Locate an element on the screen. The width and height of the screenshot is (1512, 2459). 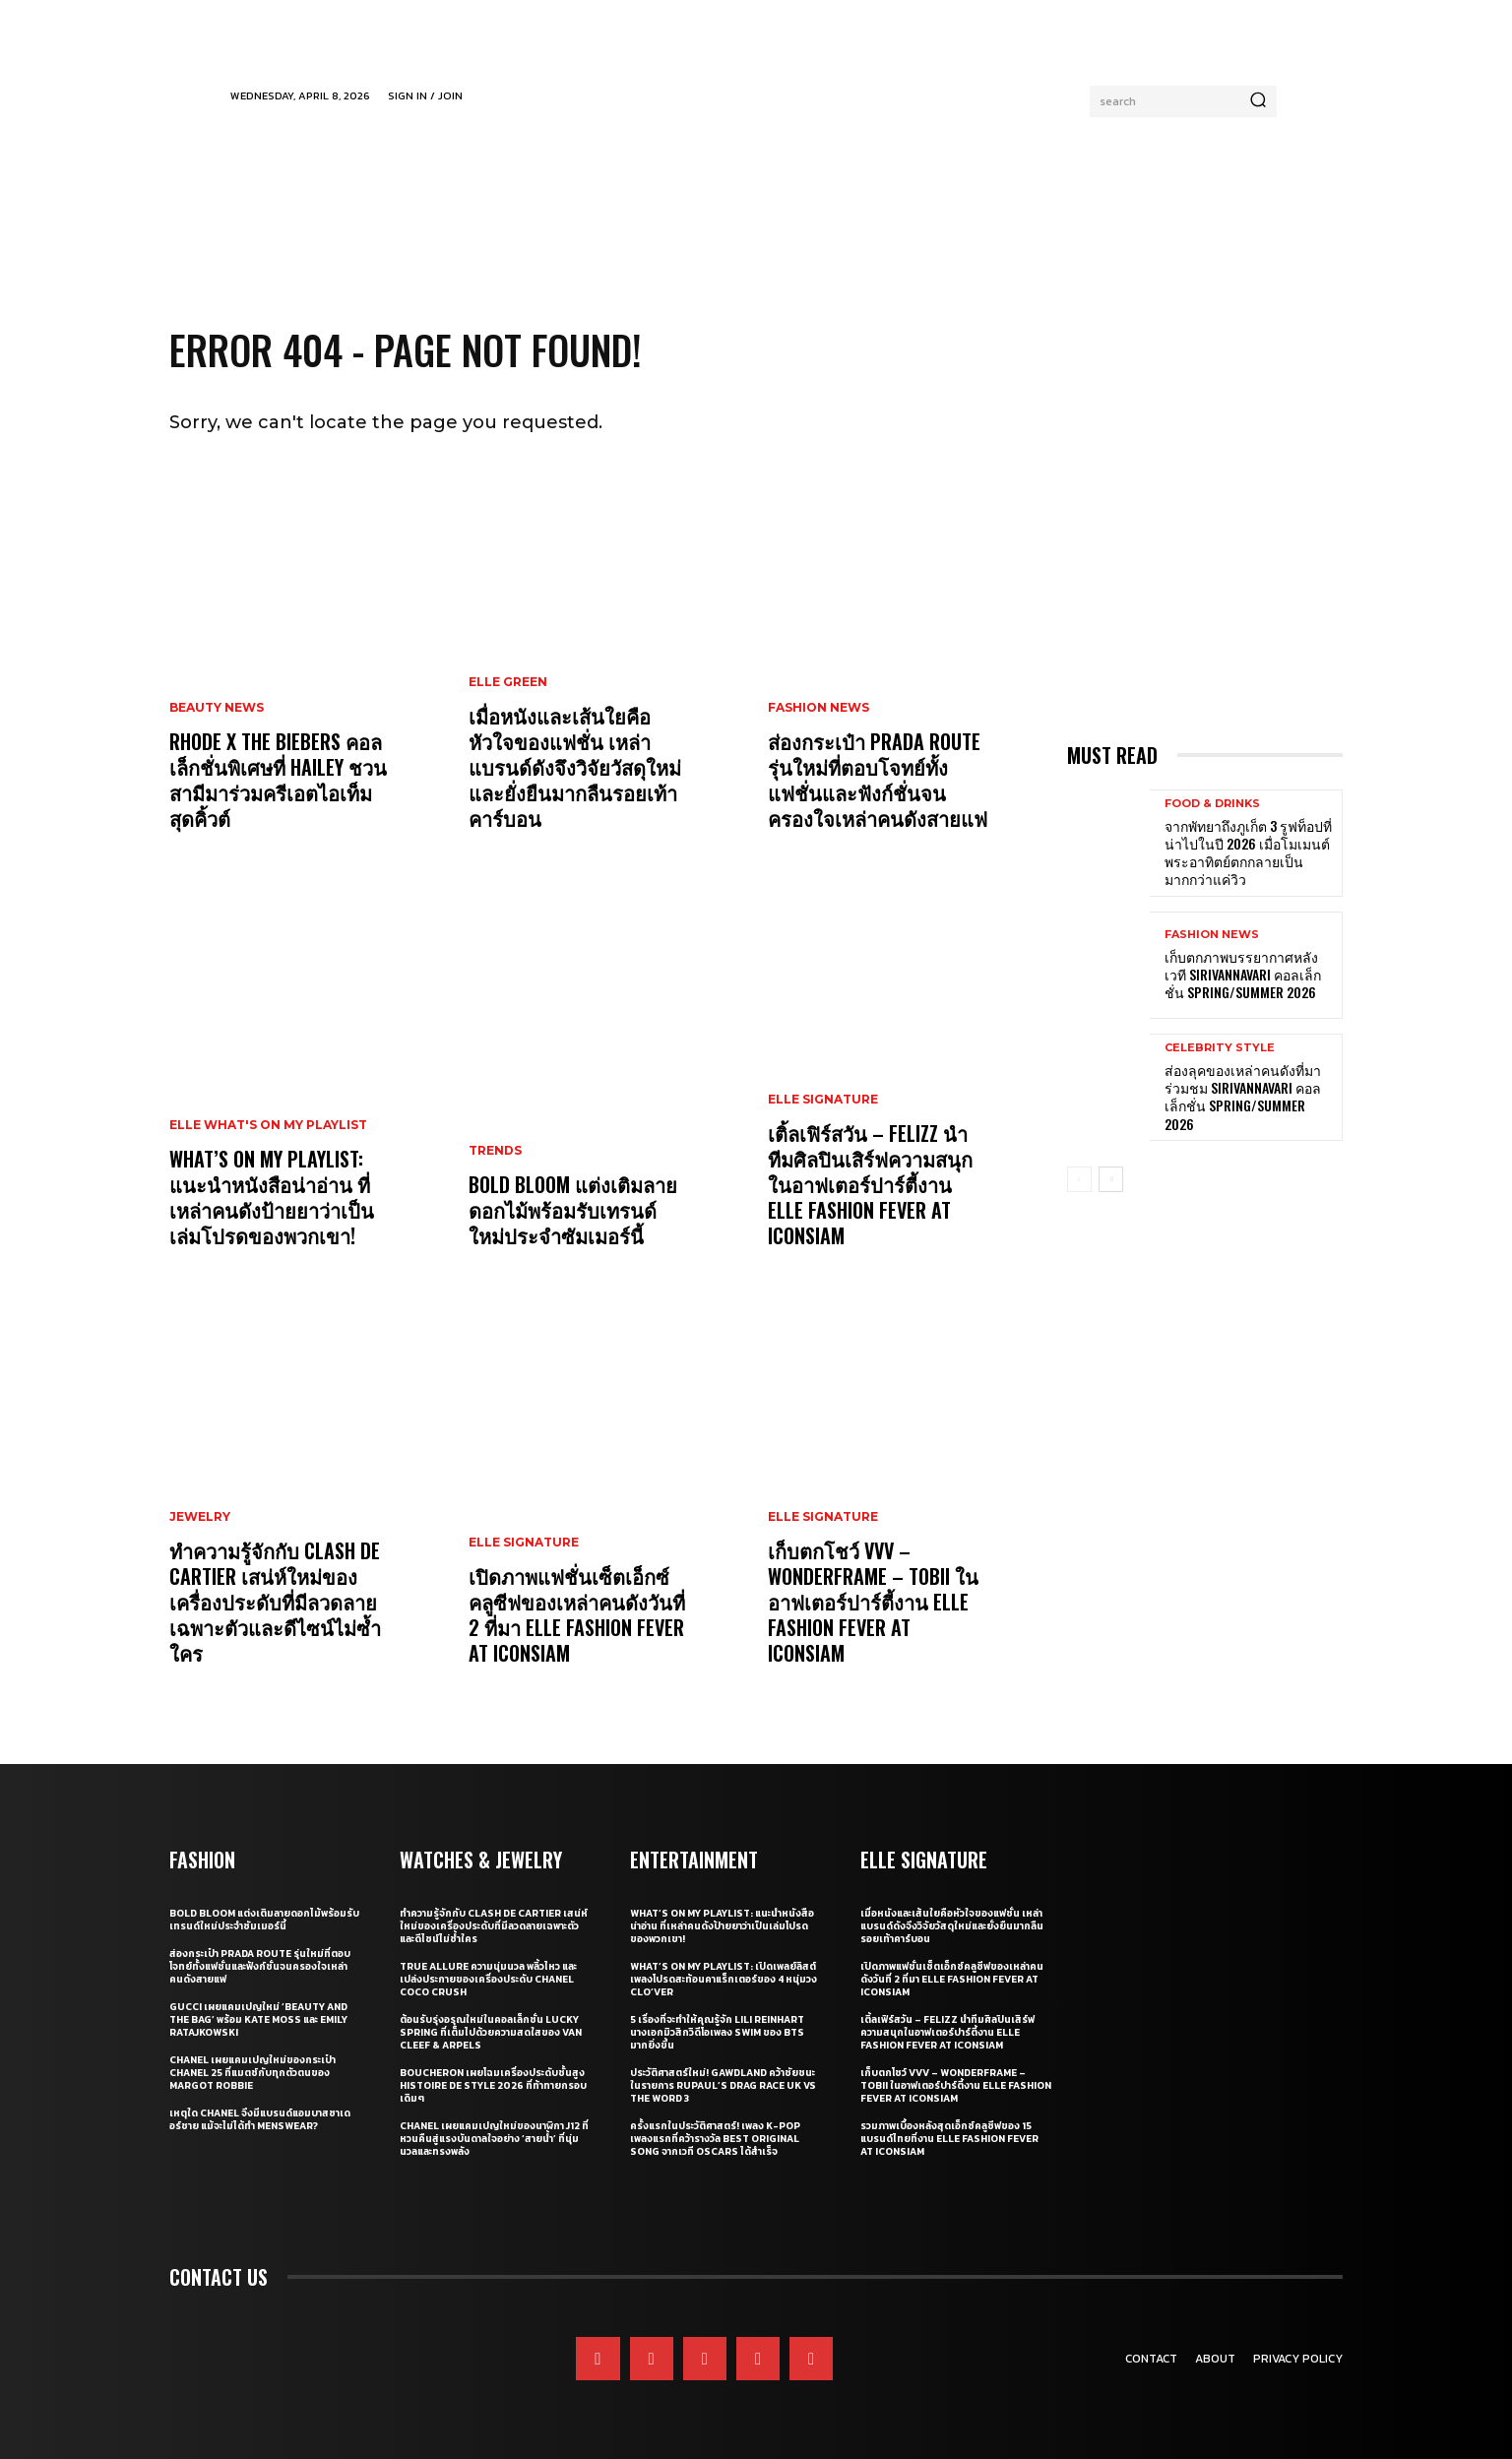
เหตุใด CHANEL จึงมีแบรนด์แอมบาสซาเดอร์ชาย แม้จะไม่ได้ทำ Menswear? is located at coordinates (259, 2119).